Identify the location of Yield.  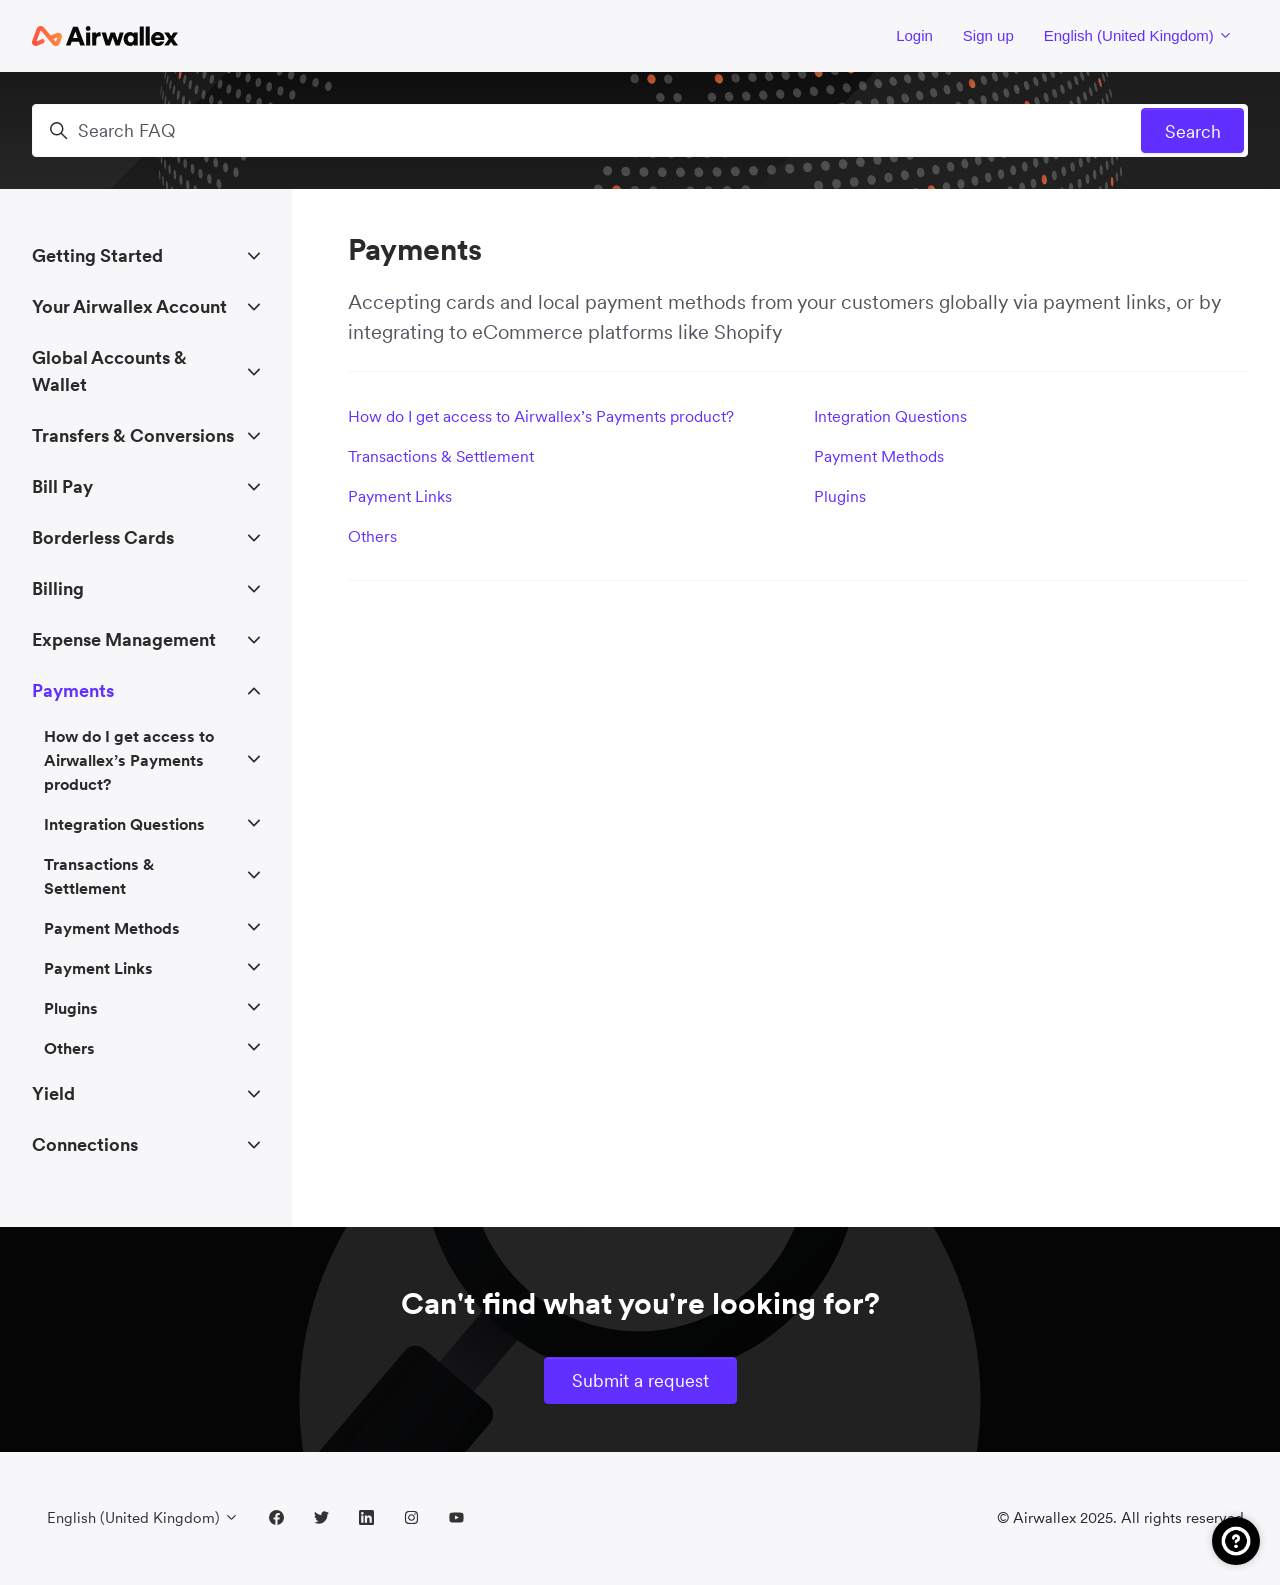
(53, 1093).